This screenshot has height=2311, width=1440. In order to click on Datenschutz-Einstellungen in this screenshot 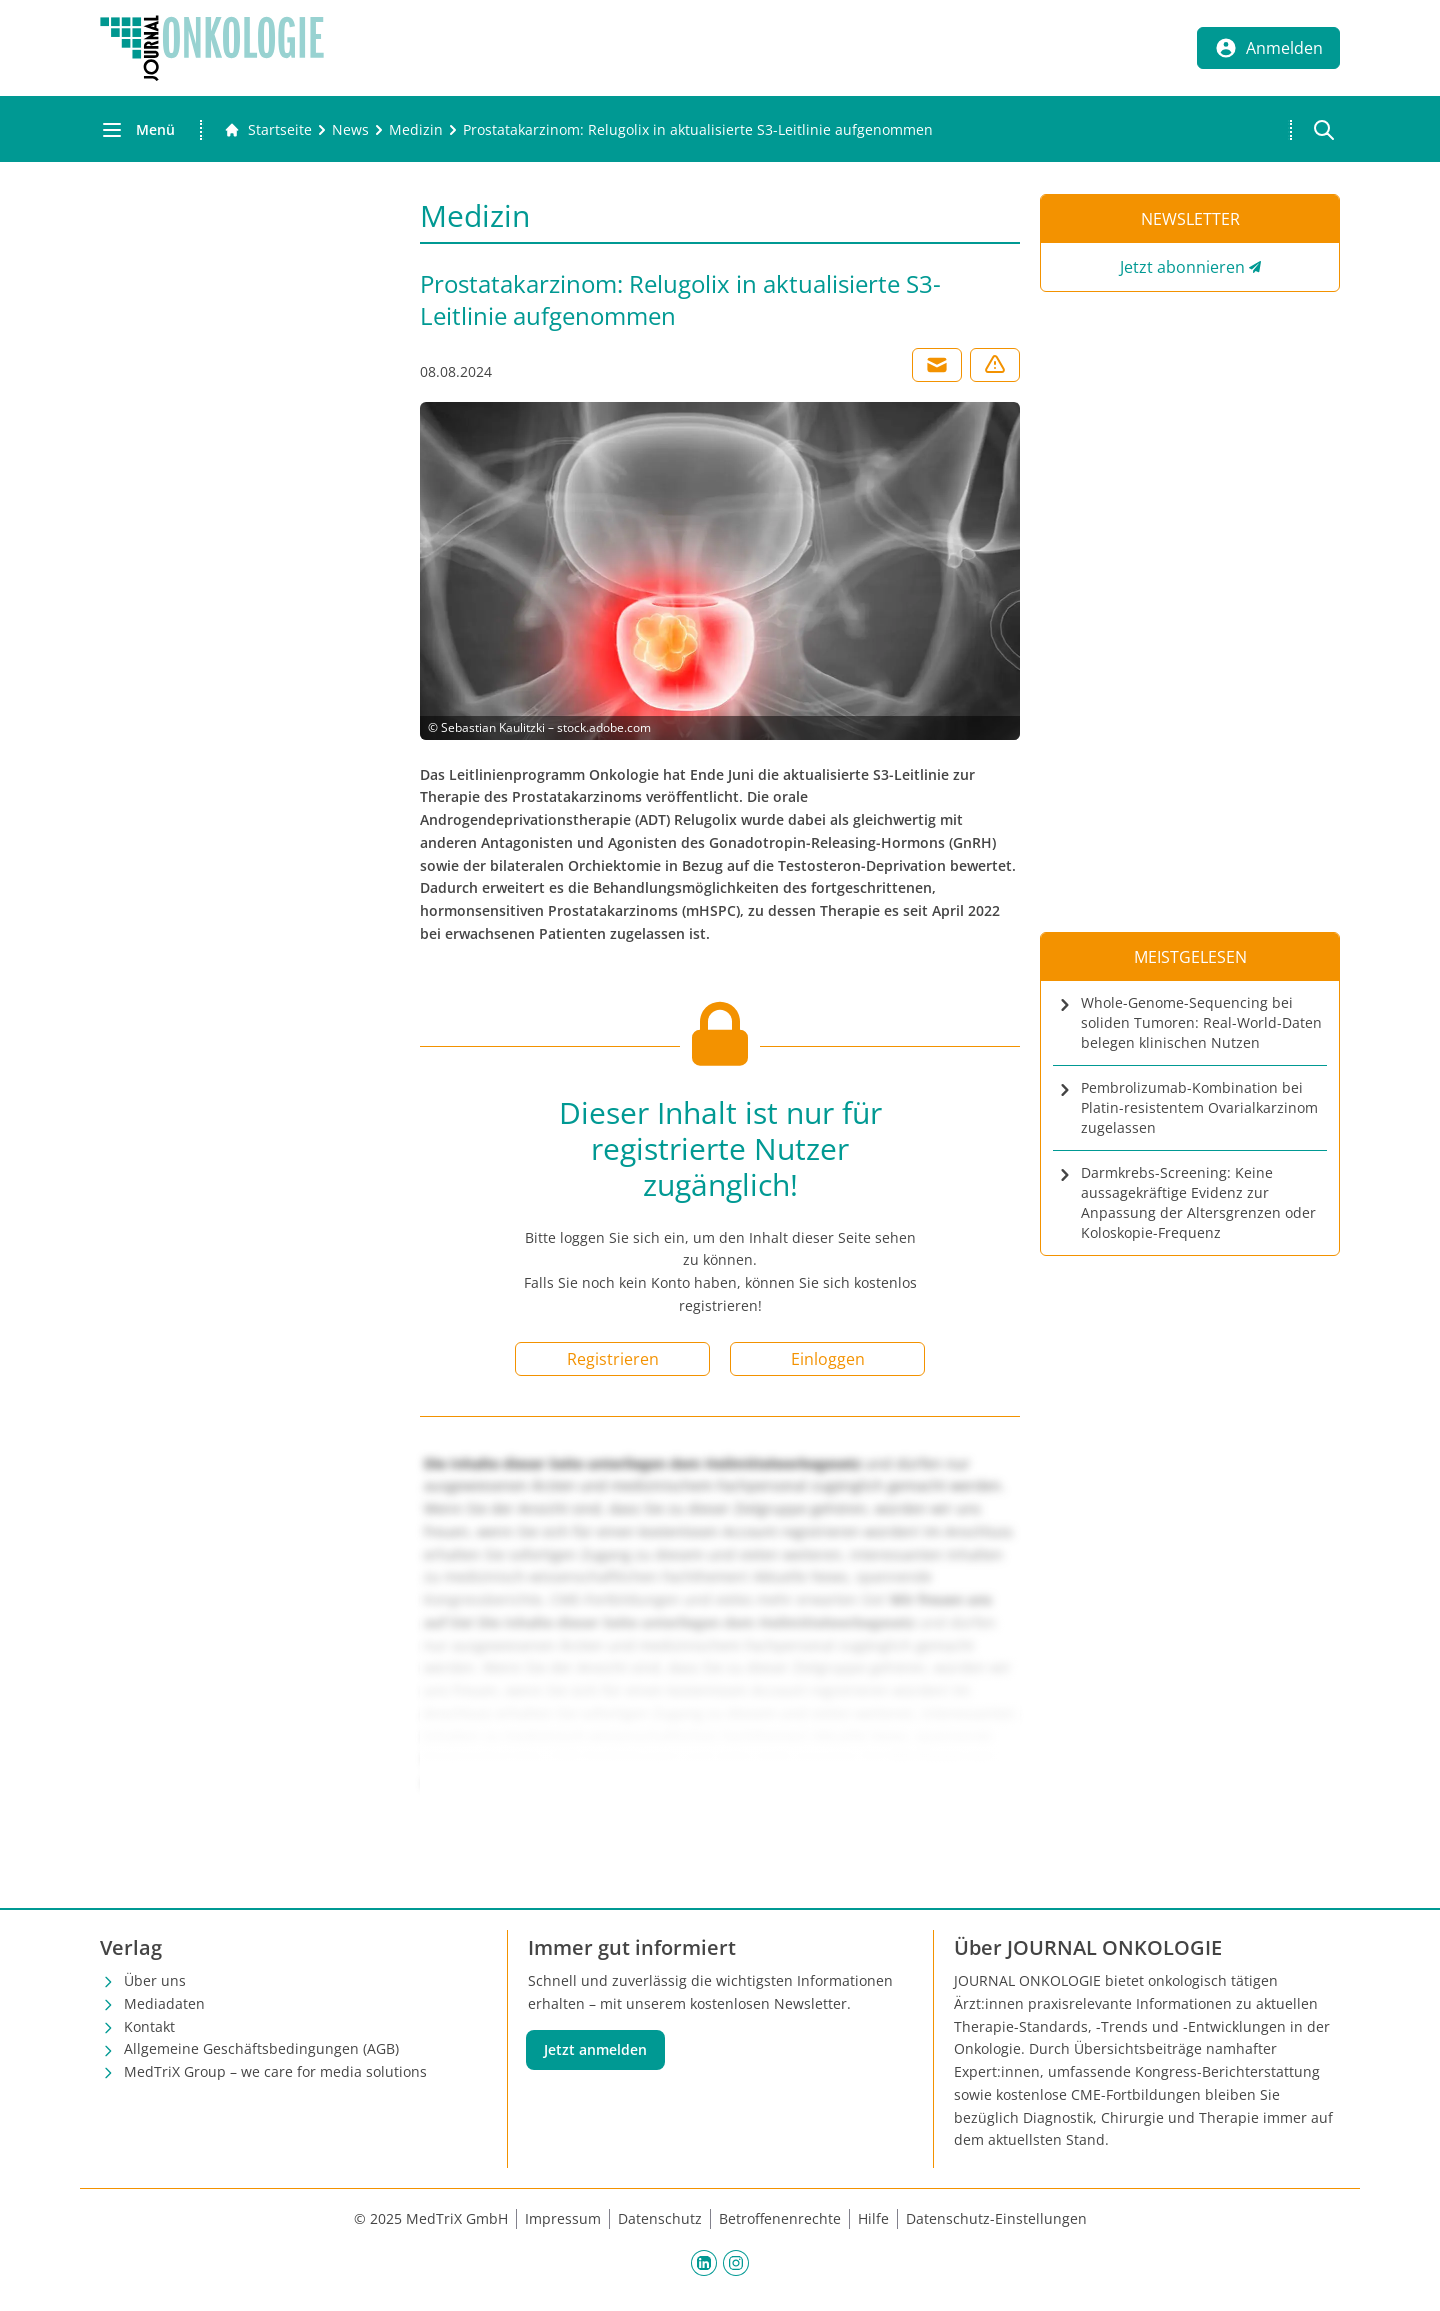, I will do `click(996, 2218)`.